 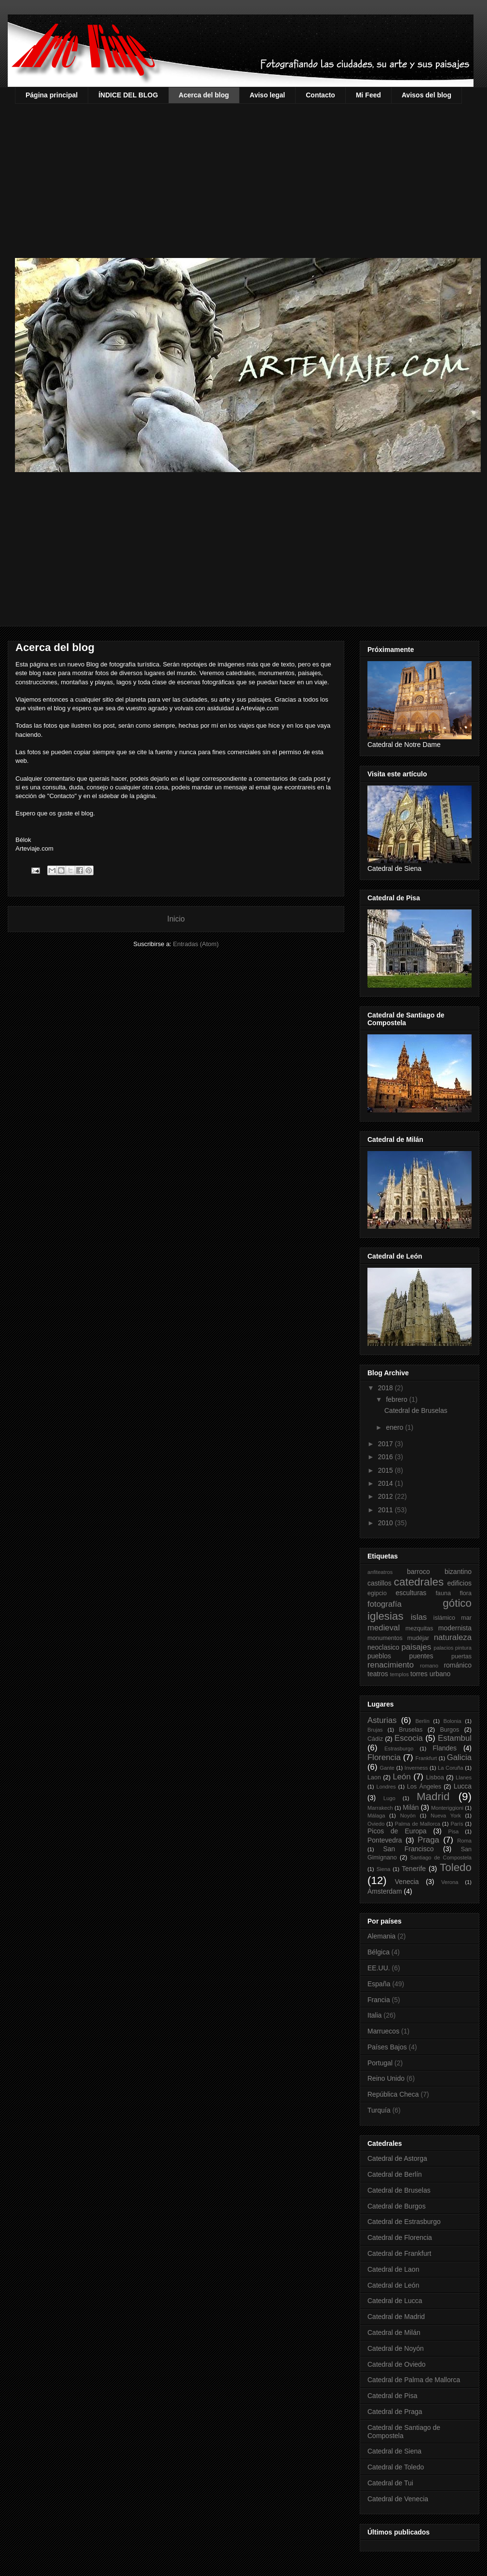 What do you see at coordinates (455, 1738) in the screenshot?
I see `Estambul` at bounding box center [455, 1738].